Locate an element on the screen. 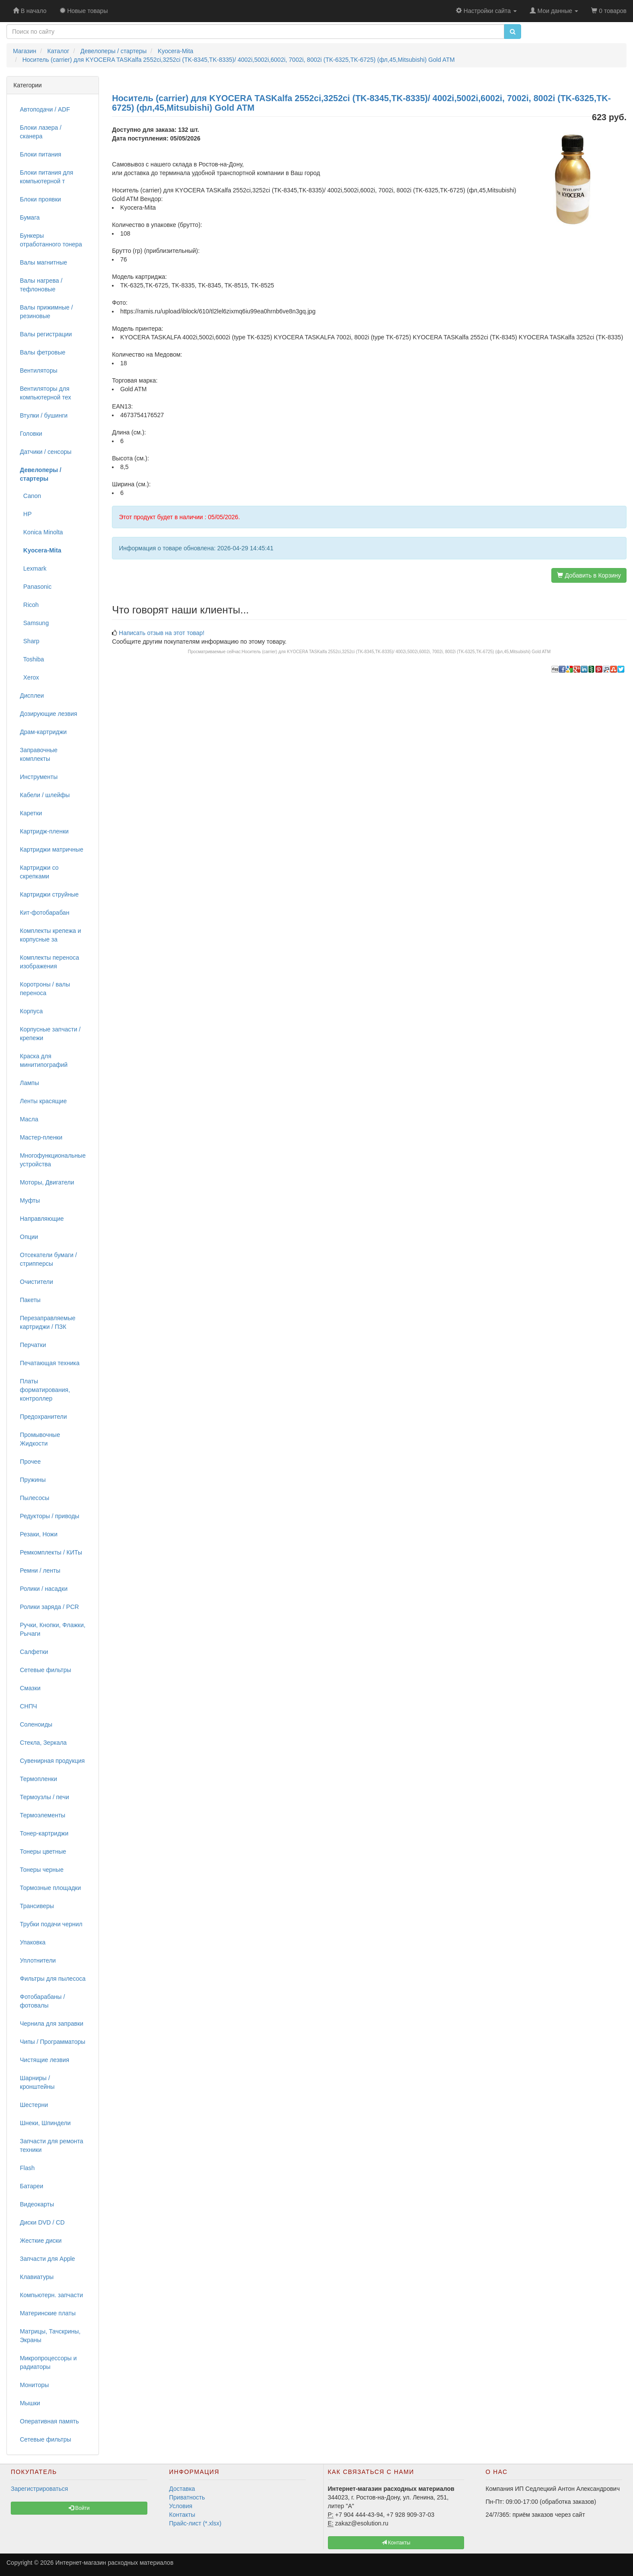 The width and height of the screenshot is (633, 2576). Коротроны / валы переноса is located at coordinates (45, 988).